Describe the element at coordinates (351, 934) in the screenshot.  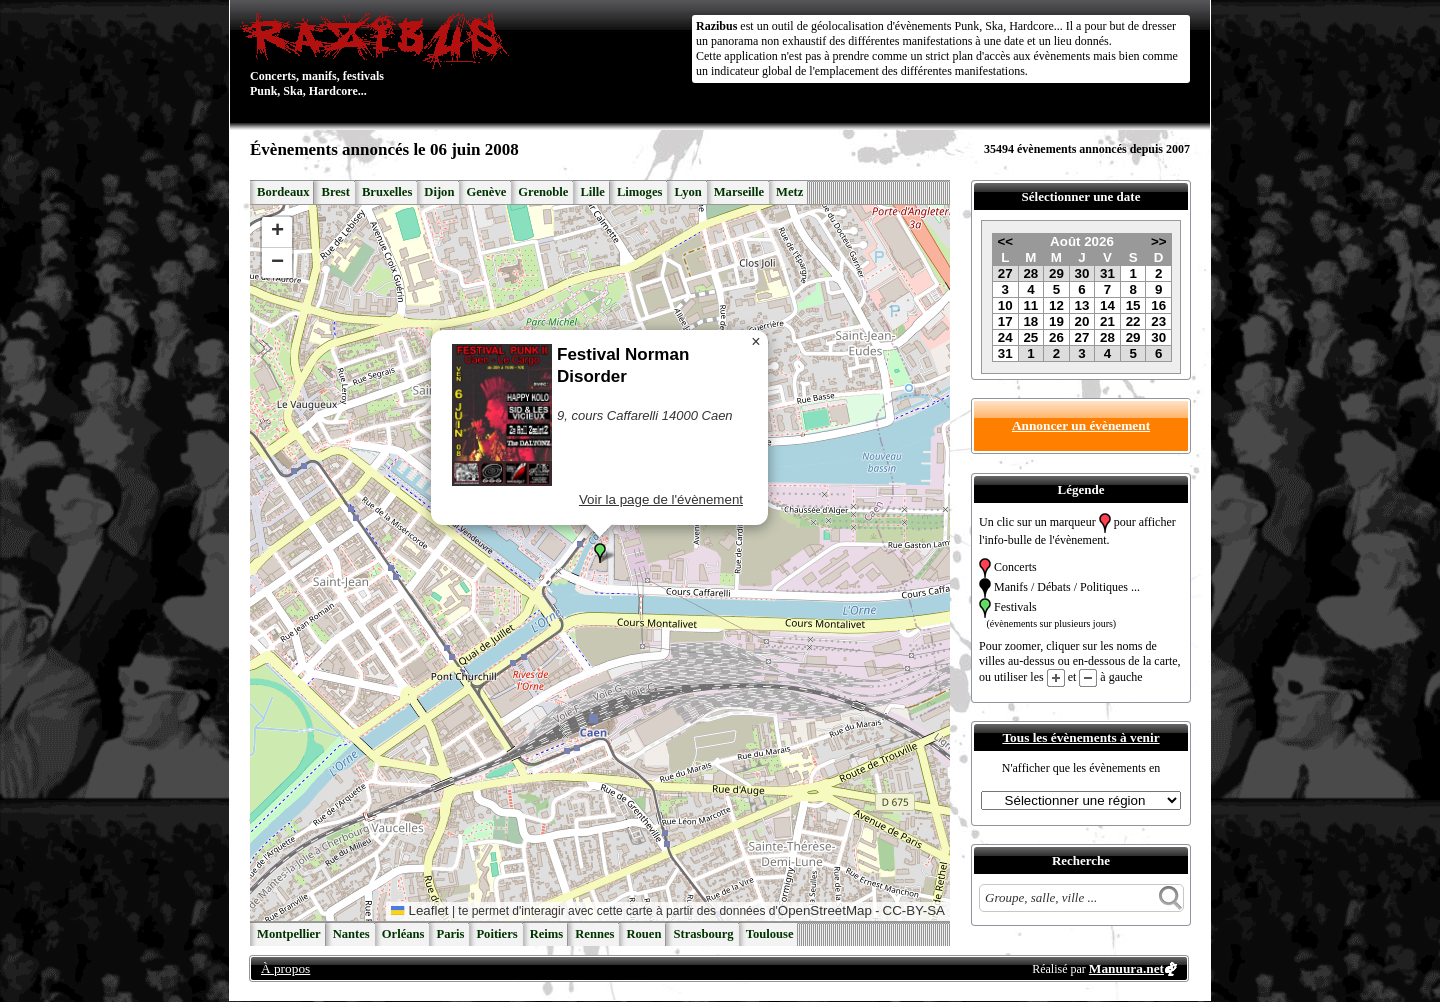
I see `Nantes` at that location.